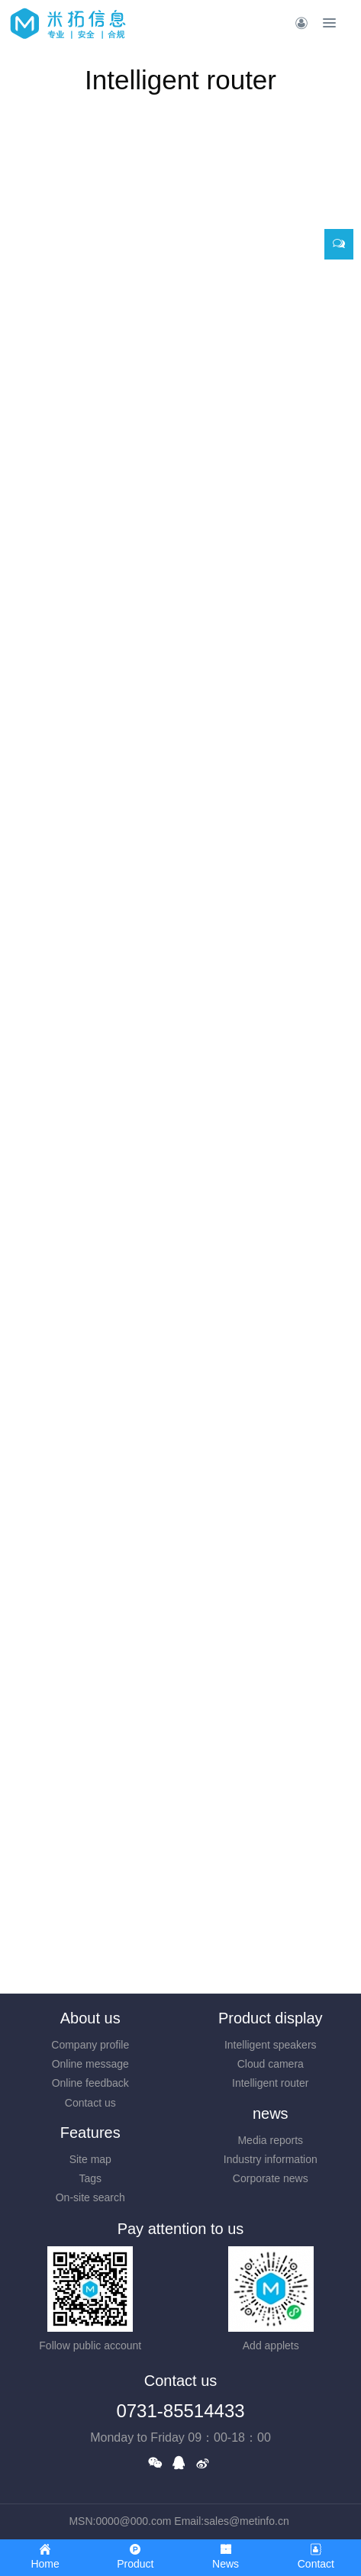  What do you see at coordinates (180, 2410) in the screenshot?
I see `0731-85514433` at bounding box center [180, 2410].